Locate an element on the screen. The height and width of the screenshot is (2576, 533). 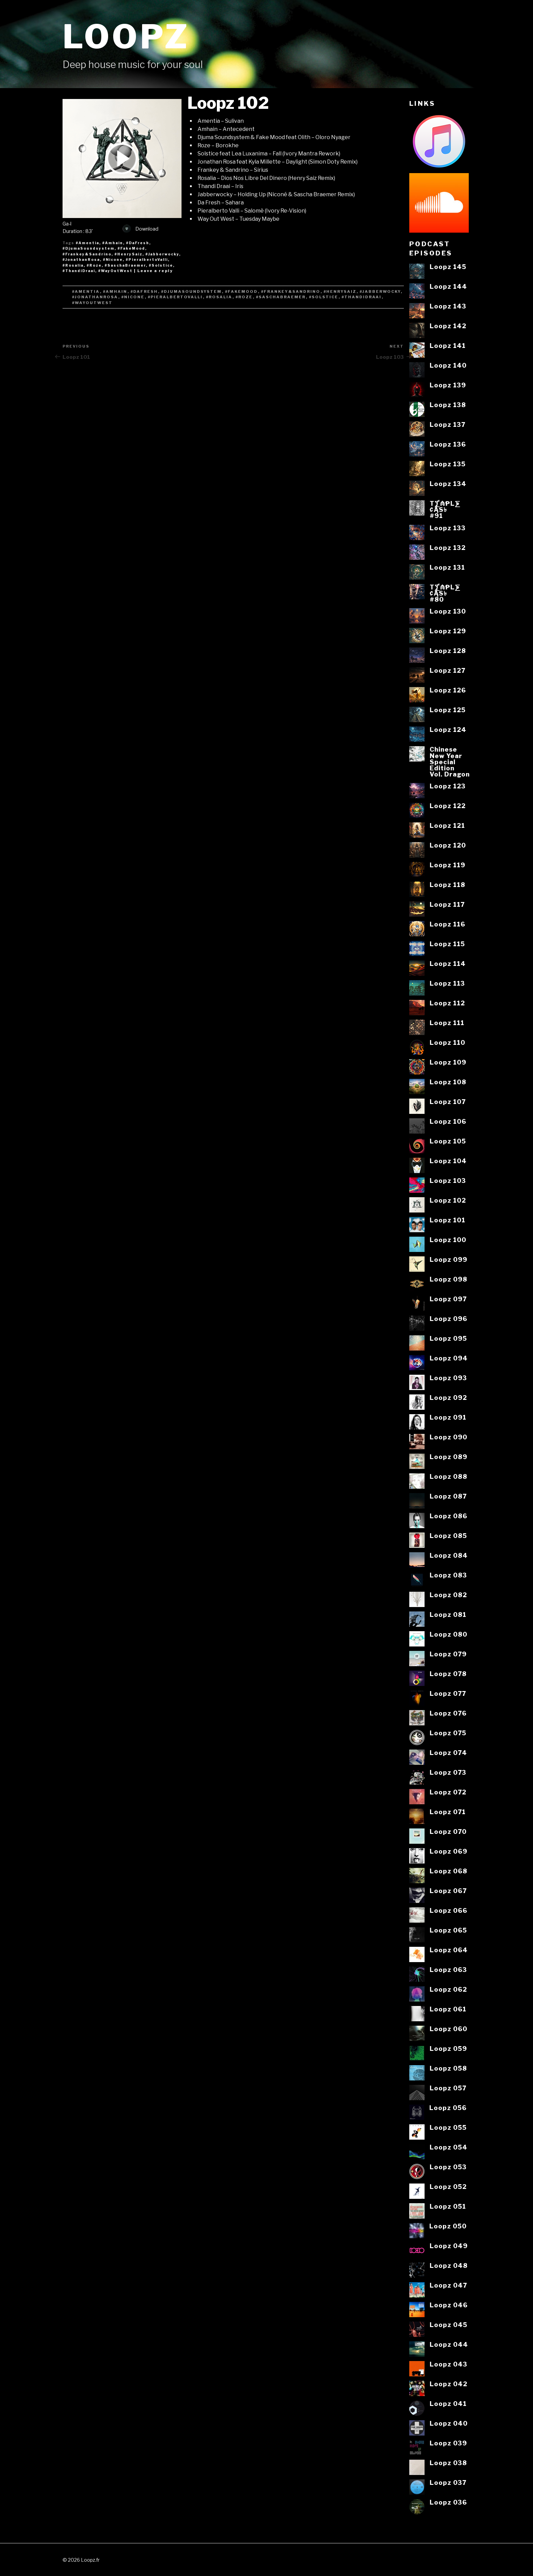
Loopz 083 is located at coordinates (448, 1575).